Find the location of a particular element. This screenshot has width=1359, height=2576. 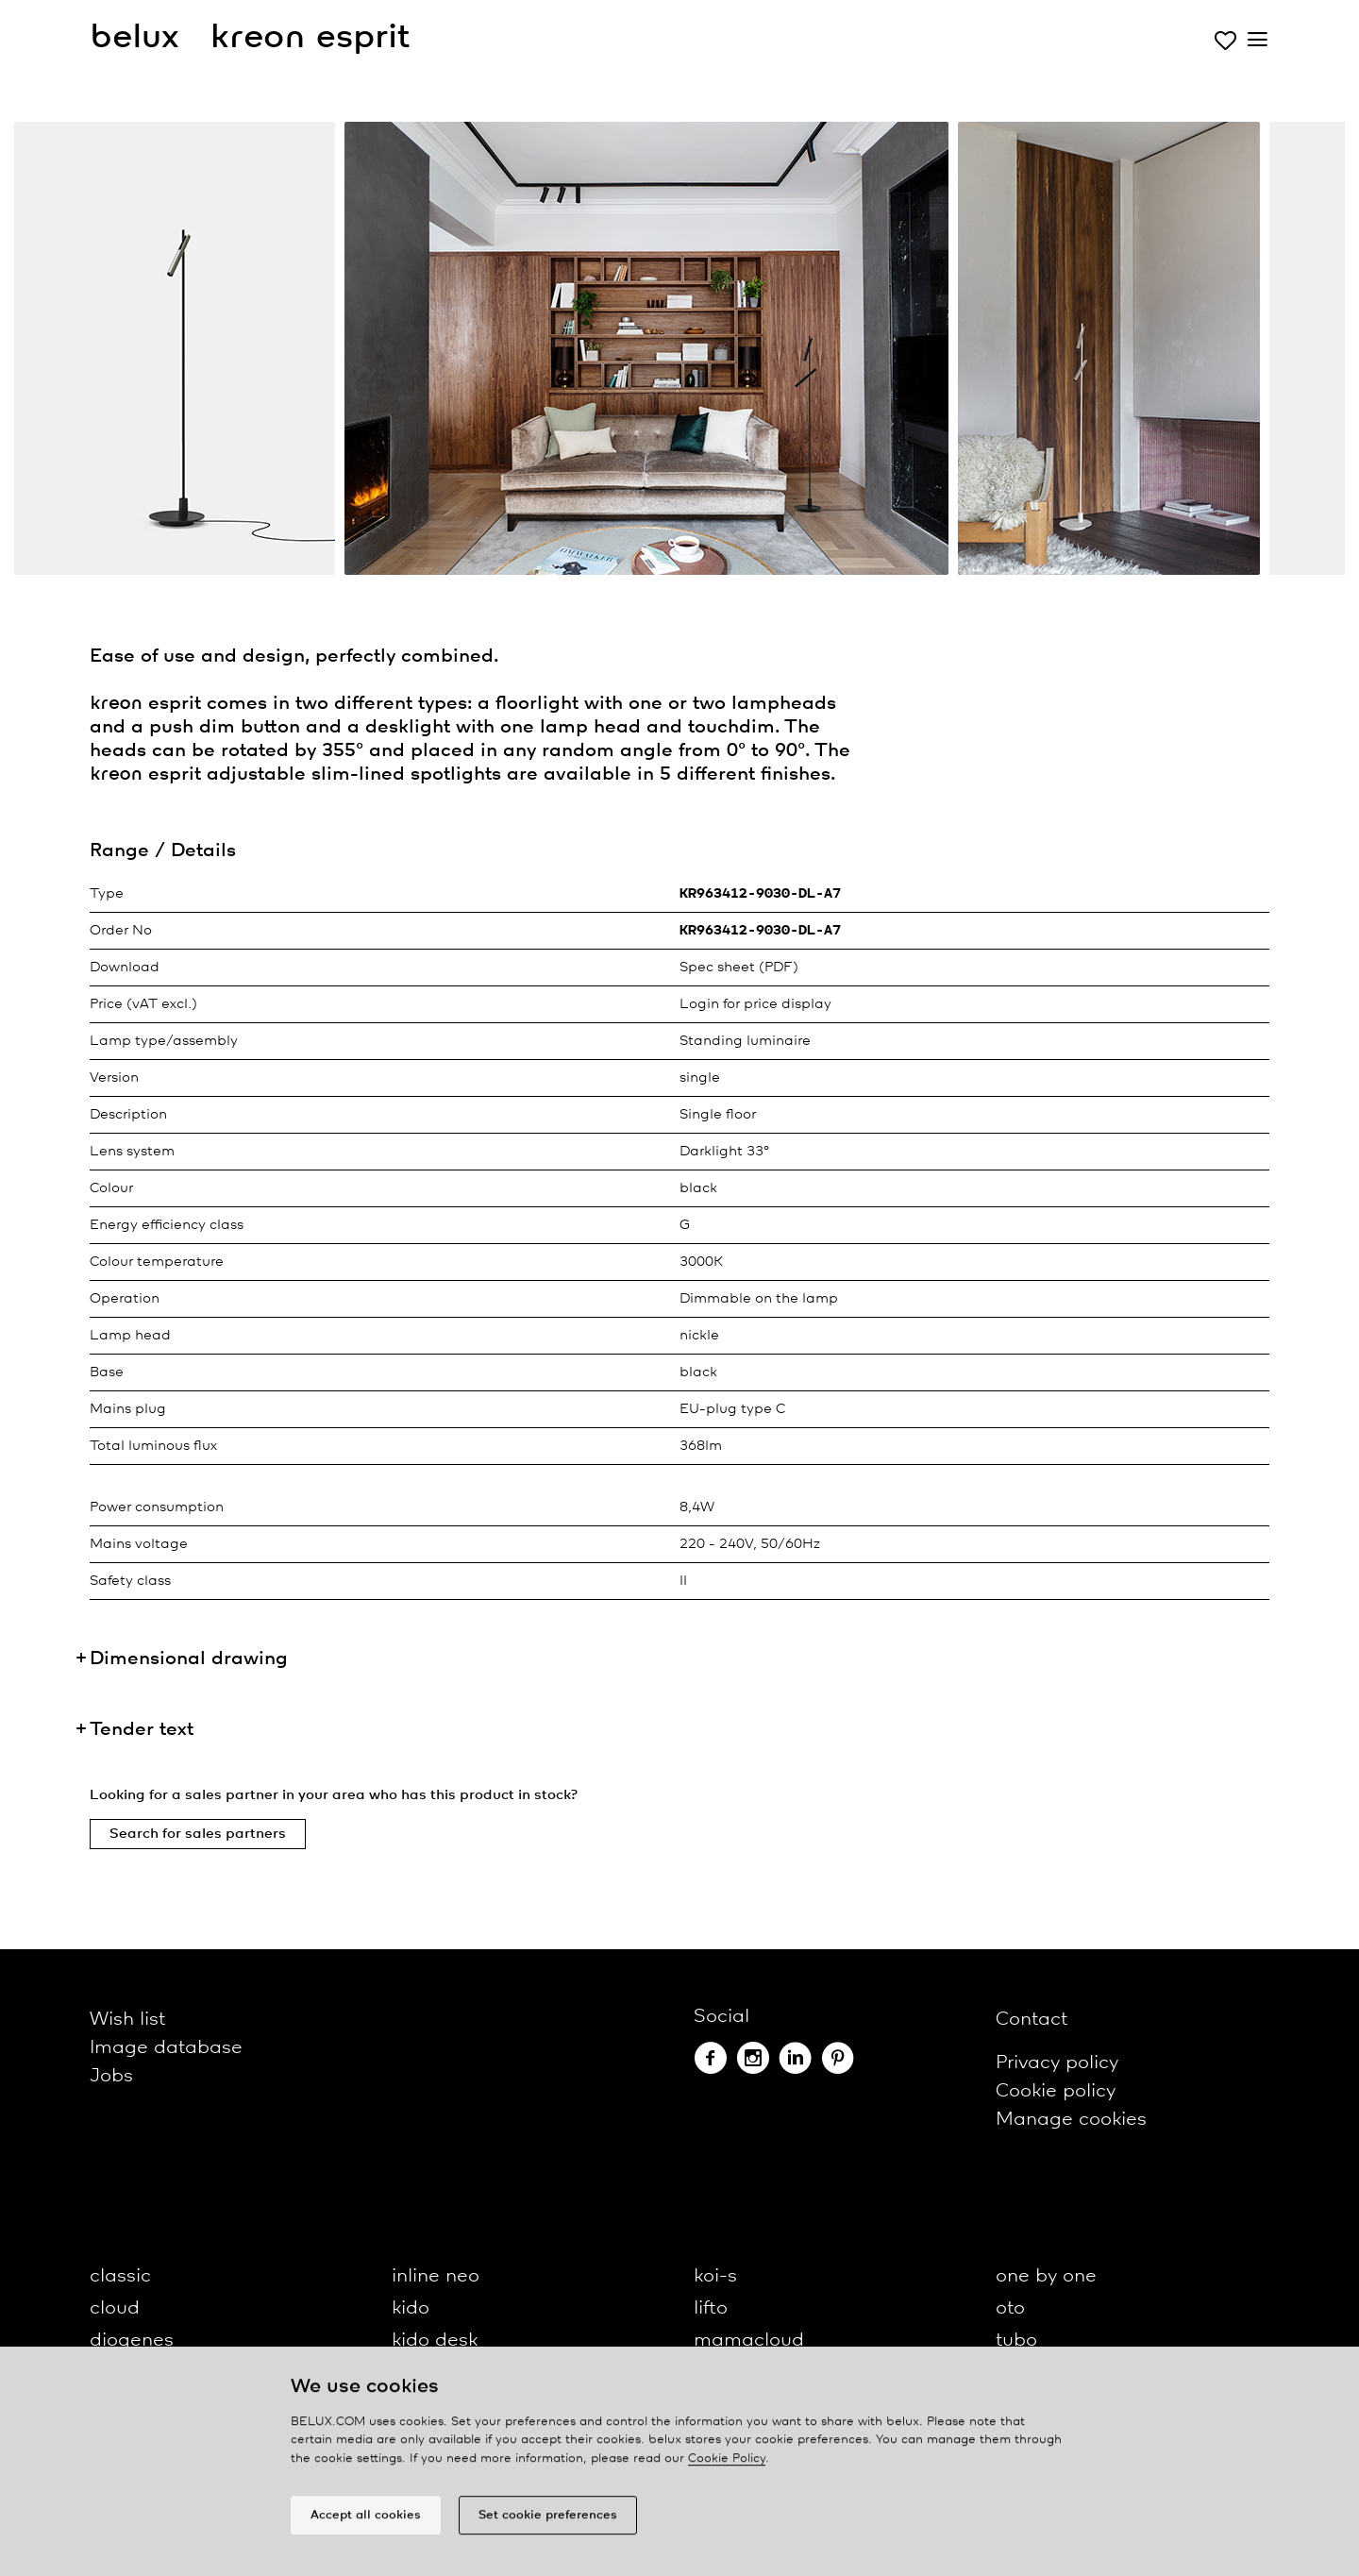

Search for sales partners is located at coordinates (197, 1834).